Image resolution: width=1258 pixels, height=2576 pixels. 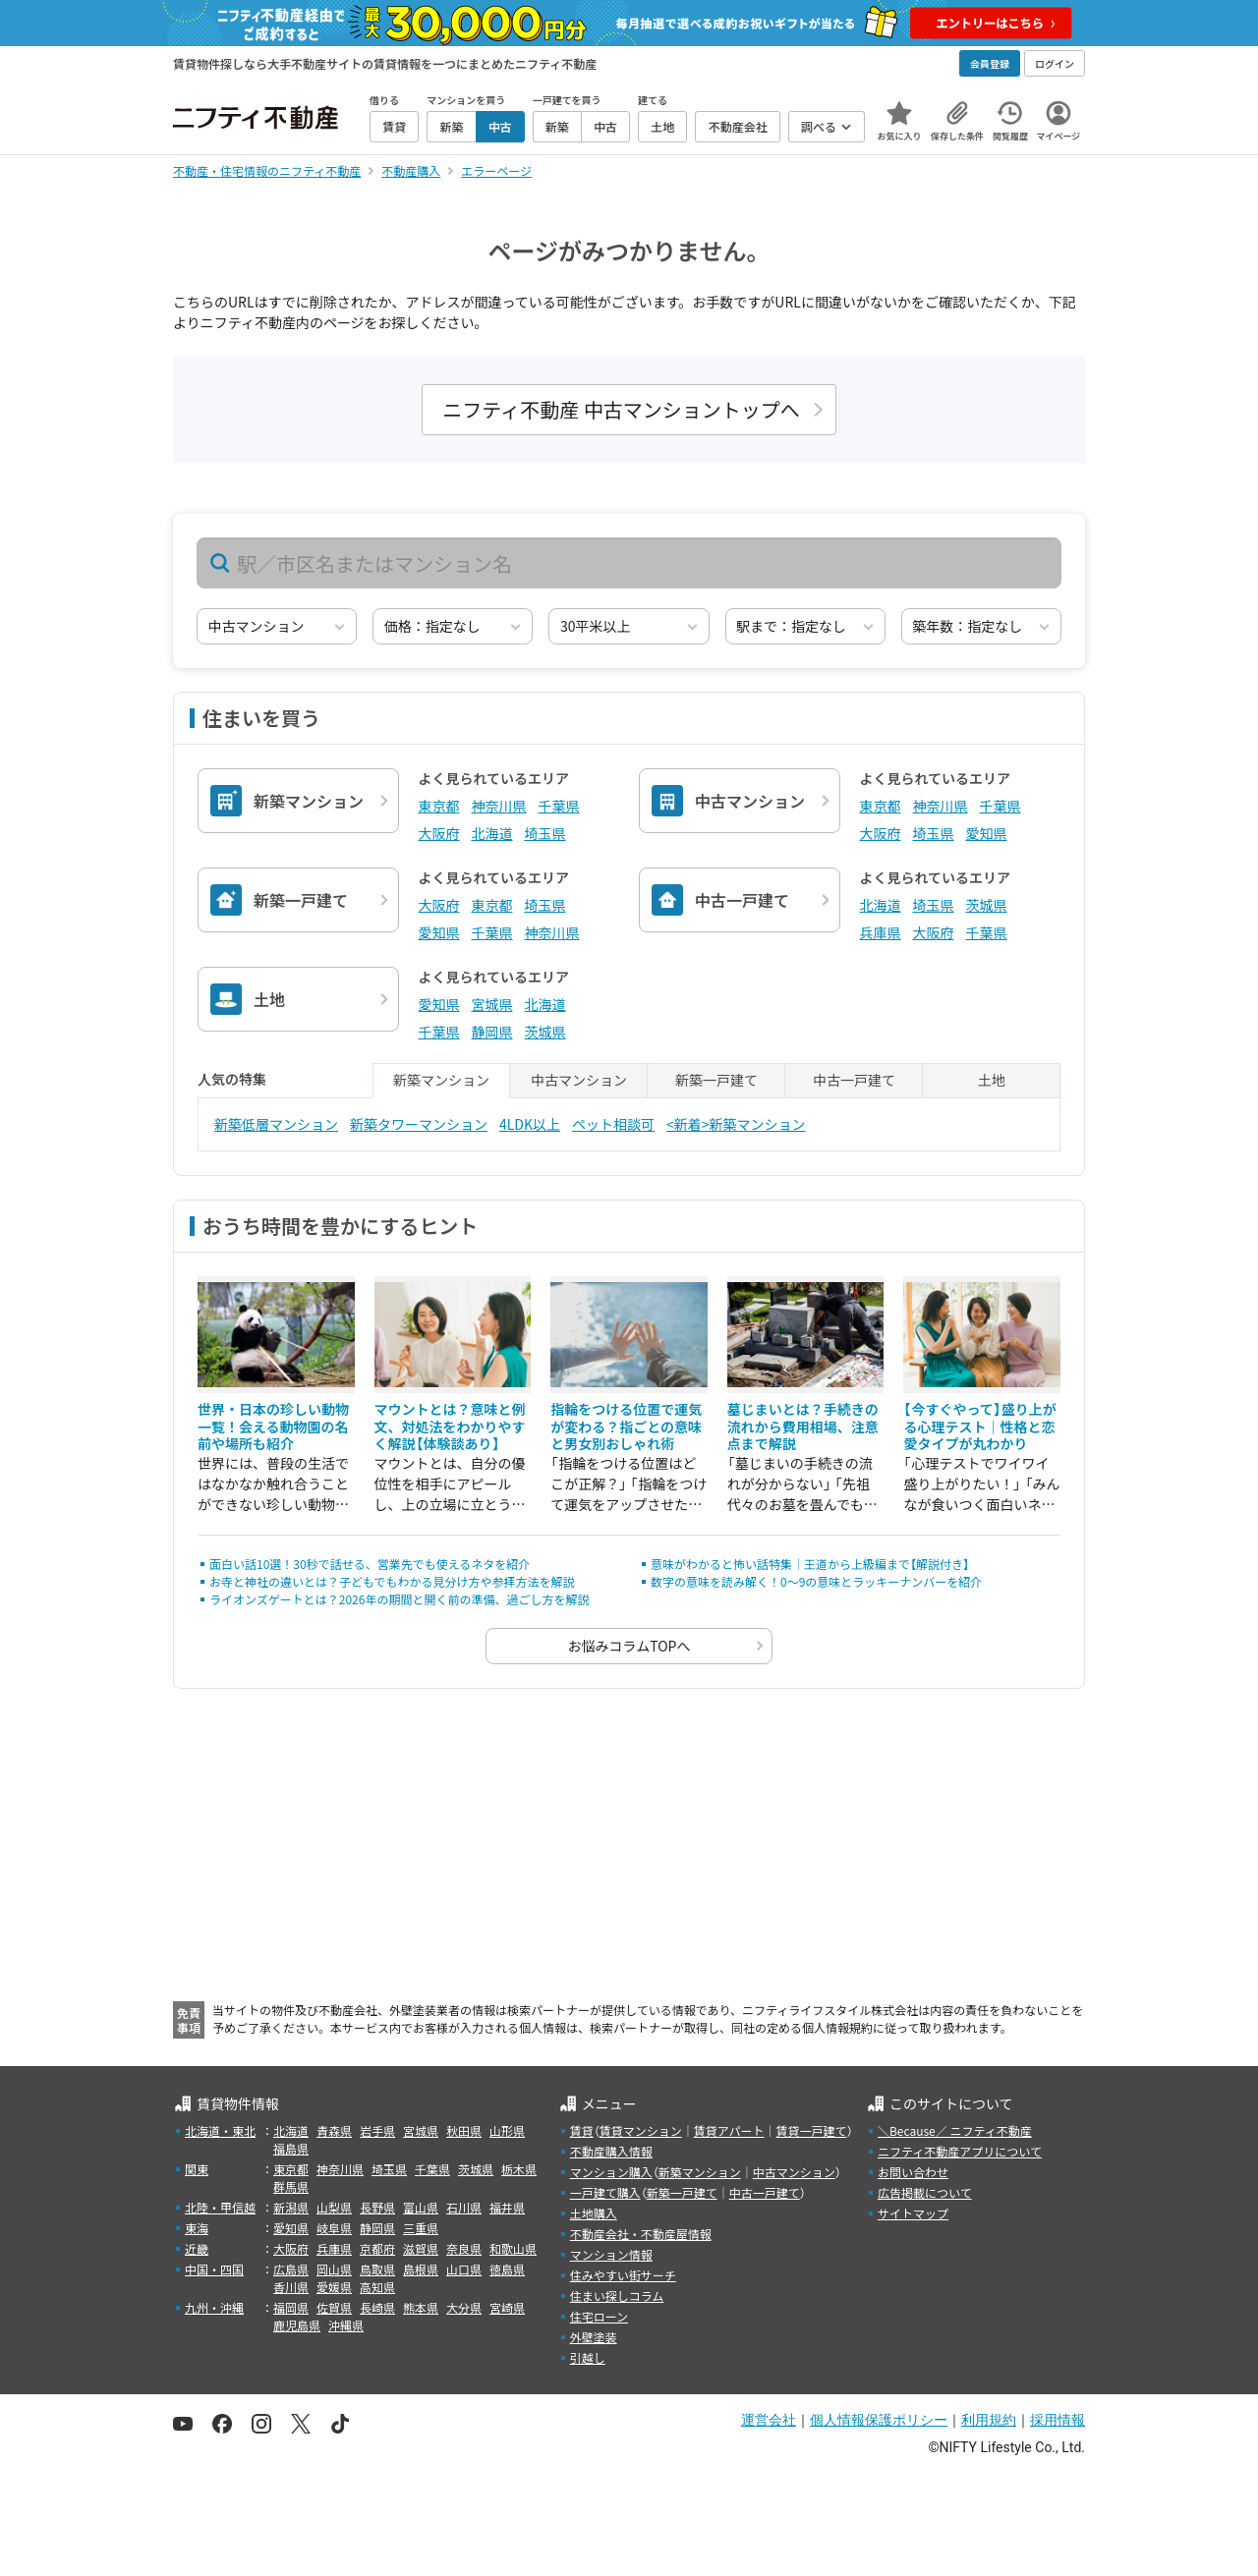 What do you see at coordinates (377, 2248) in the screenshot?
I see `京都府` at bounding box center [377, 2248].